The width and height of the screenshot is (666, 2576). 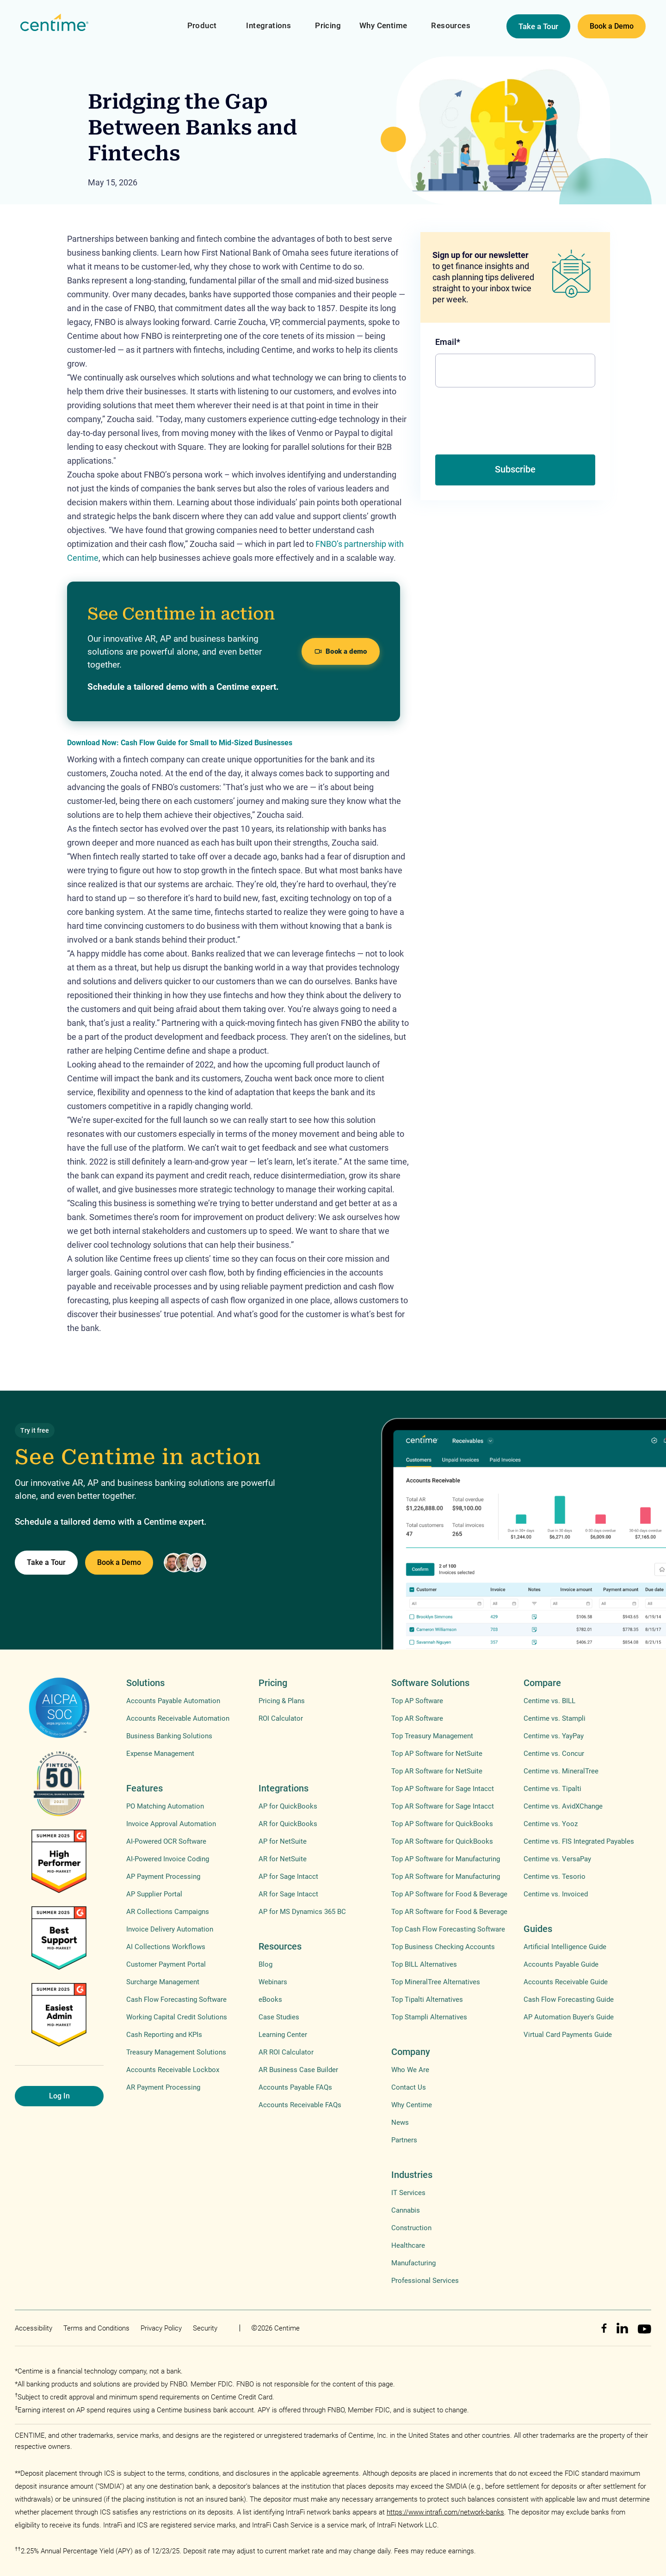 I want to click on Top BILL Alternatives, so click(x=424, y=1964).